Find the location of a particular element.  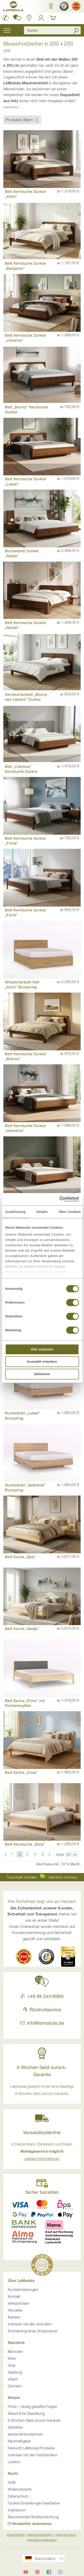

[LaModula auf Facebook] is located at coordinates (49, 2572).